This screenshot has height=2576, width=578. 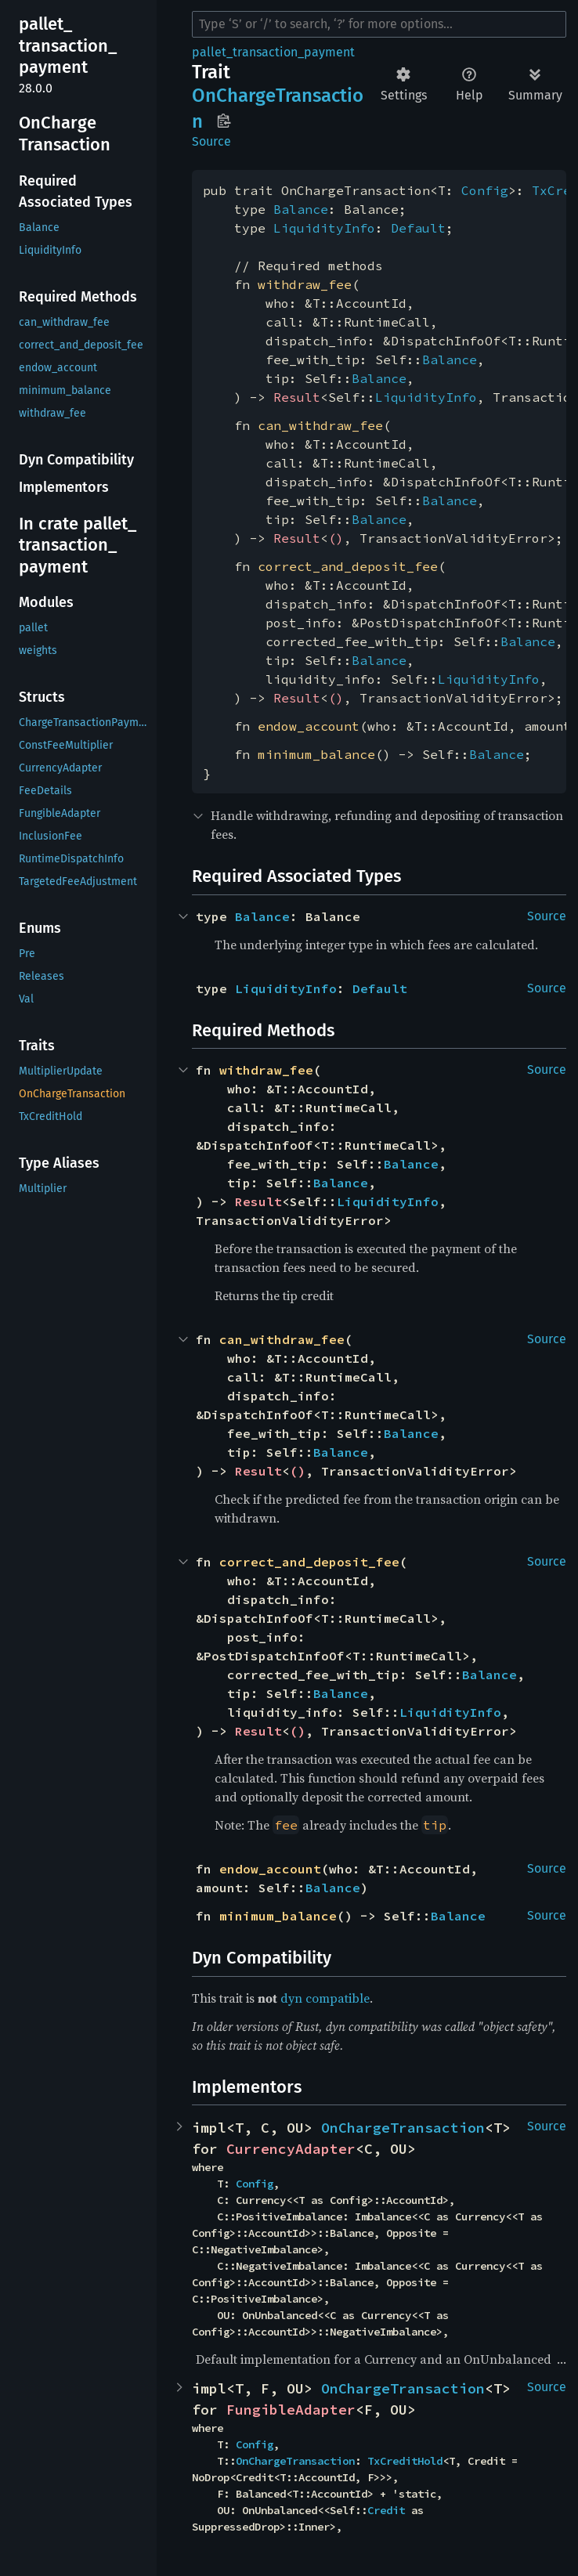 What do you see at coordinates (403, 2128) in the screenshot?
I see `OnChargeTransaction` at bounding box center [403, 2128].